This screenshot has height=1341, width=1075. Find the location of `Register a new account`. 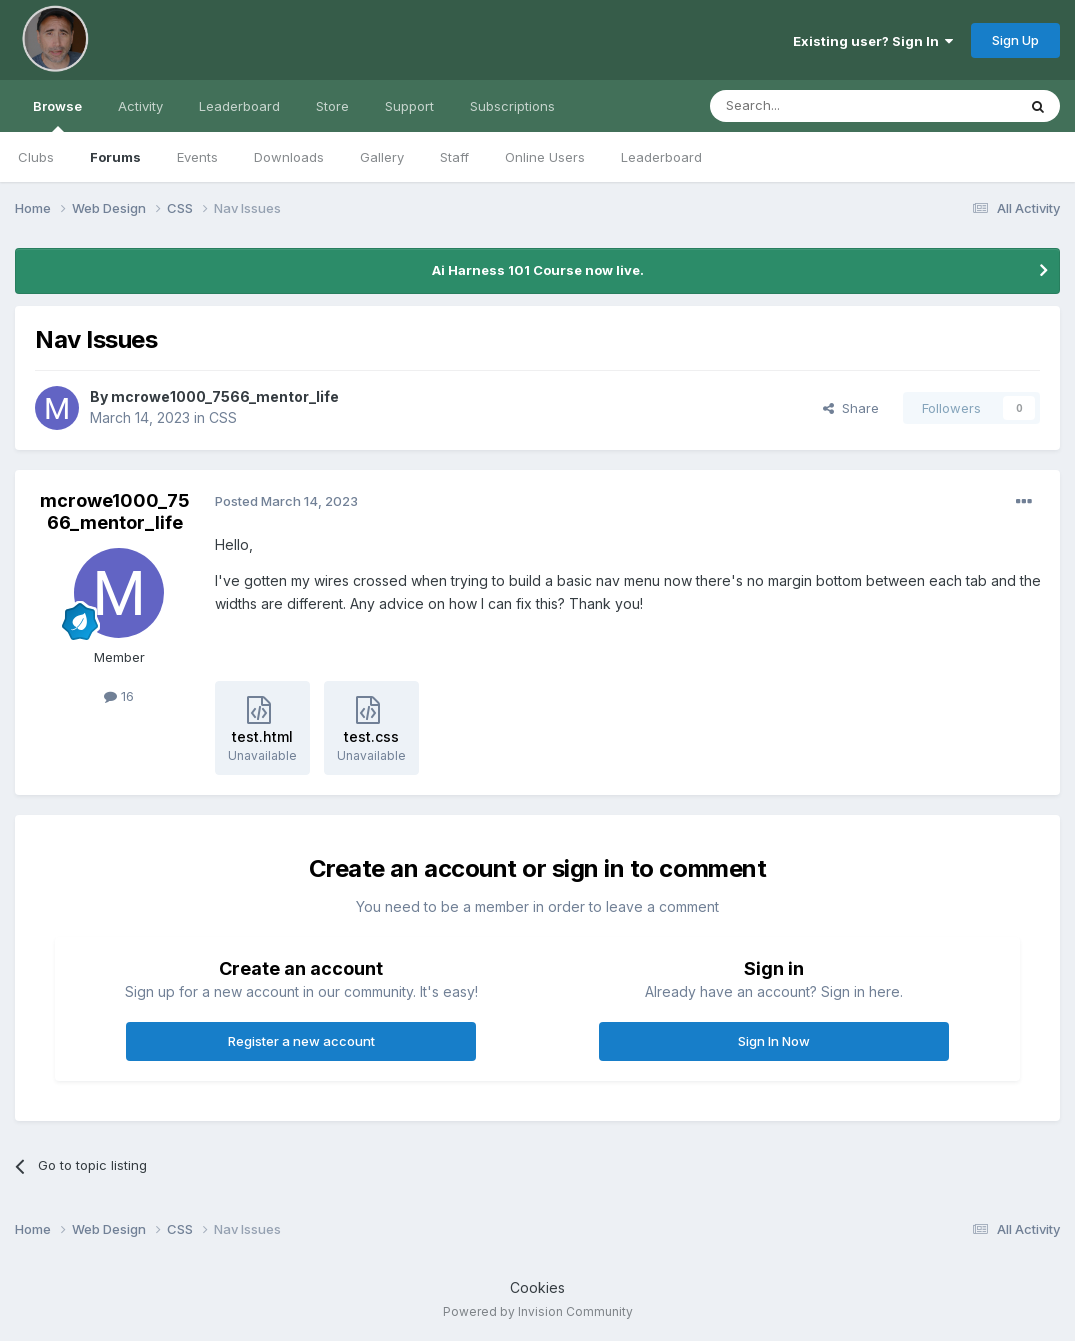

Register a new account is located at coordinates (301, 1041).